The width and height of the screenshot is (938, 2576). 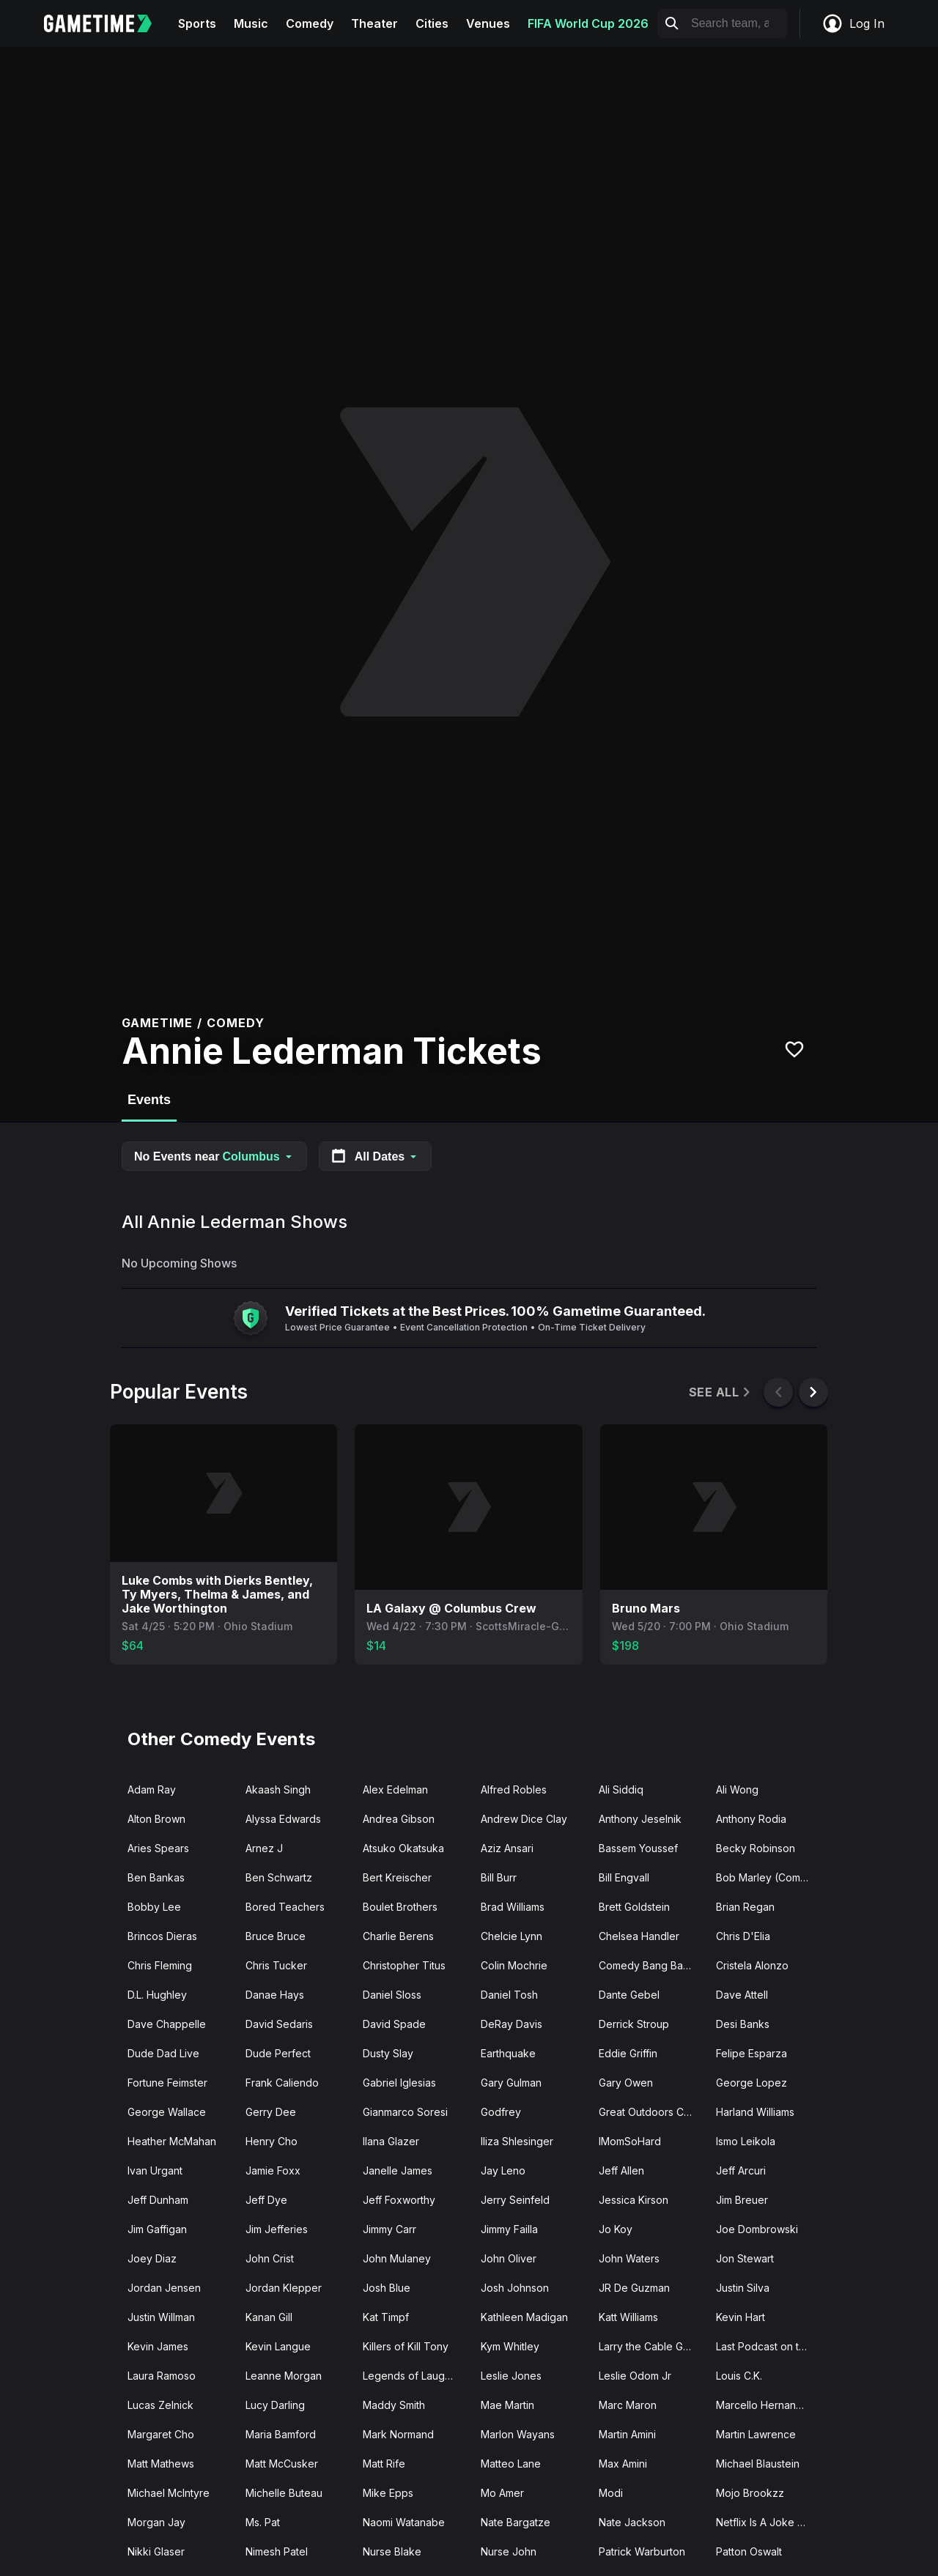 What do you see at coordinates (630, 2141) in the screenshot?
I see `IMomSoHard` at bounding box center [630, 2141].